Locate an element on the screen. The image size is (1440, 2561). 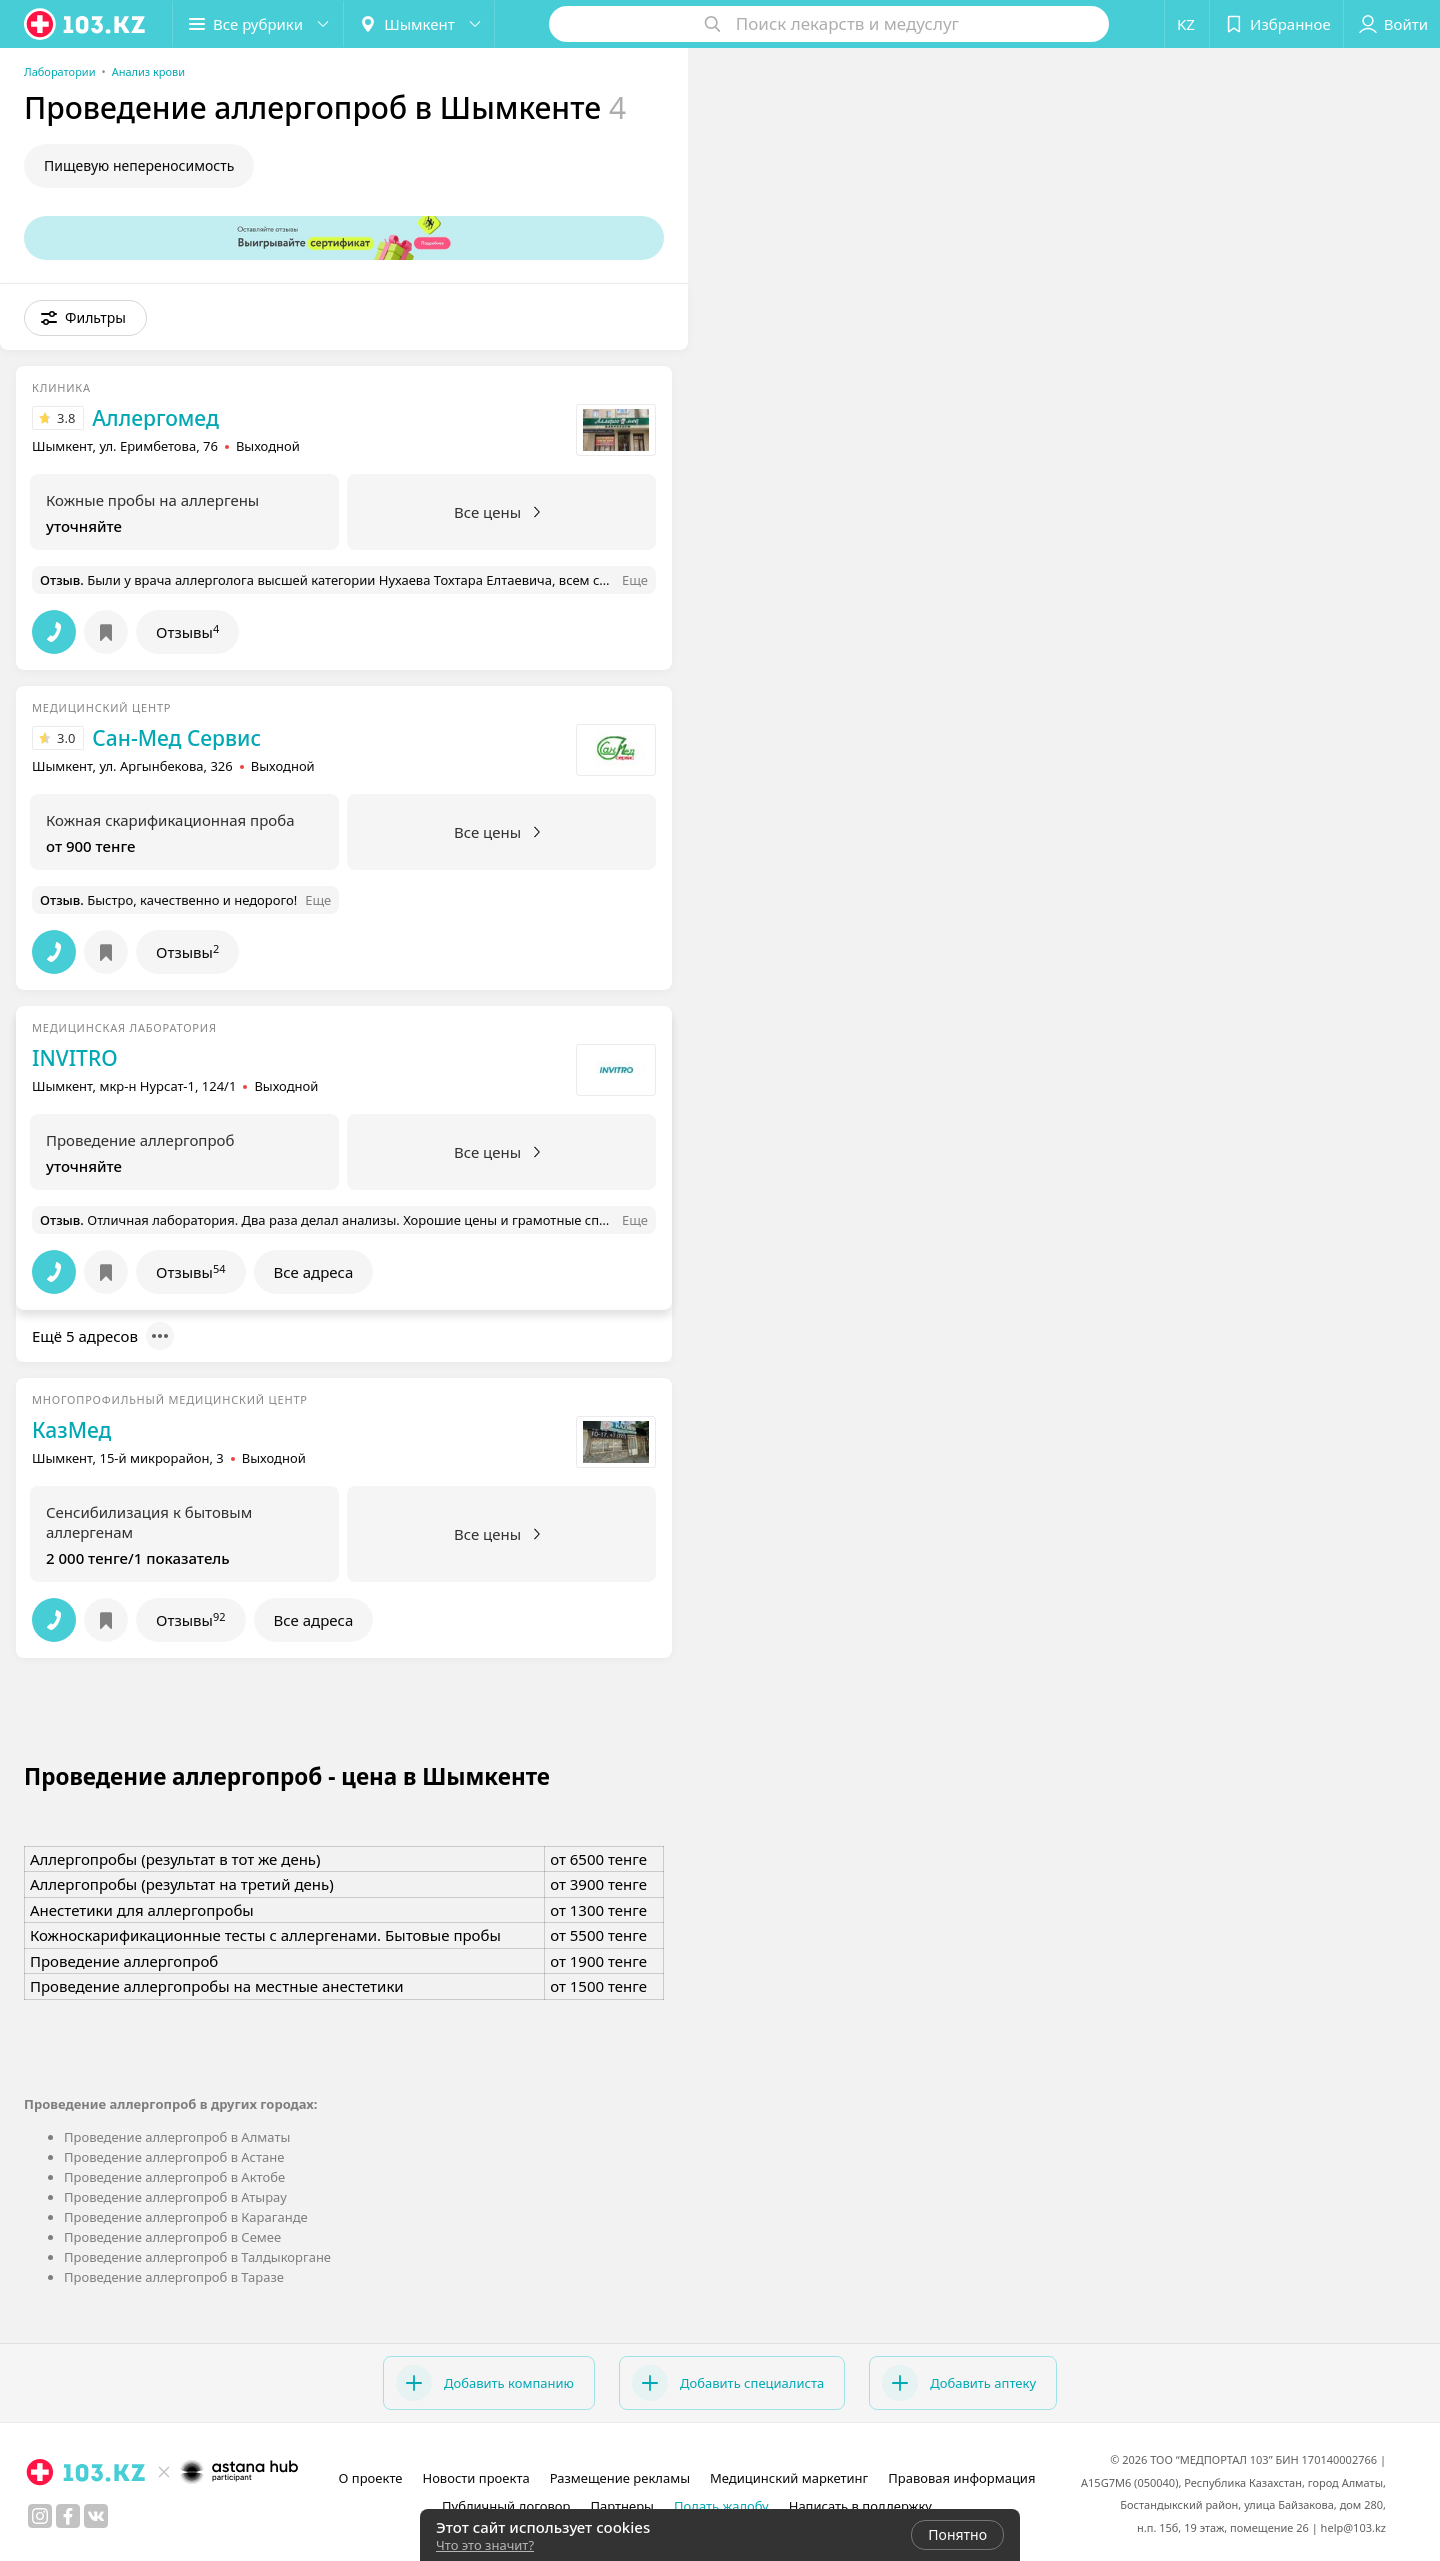
Проведение аллергопроб в Талдыкоргане is located at coordinates (197, 2257).